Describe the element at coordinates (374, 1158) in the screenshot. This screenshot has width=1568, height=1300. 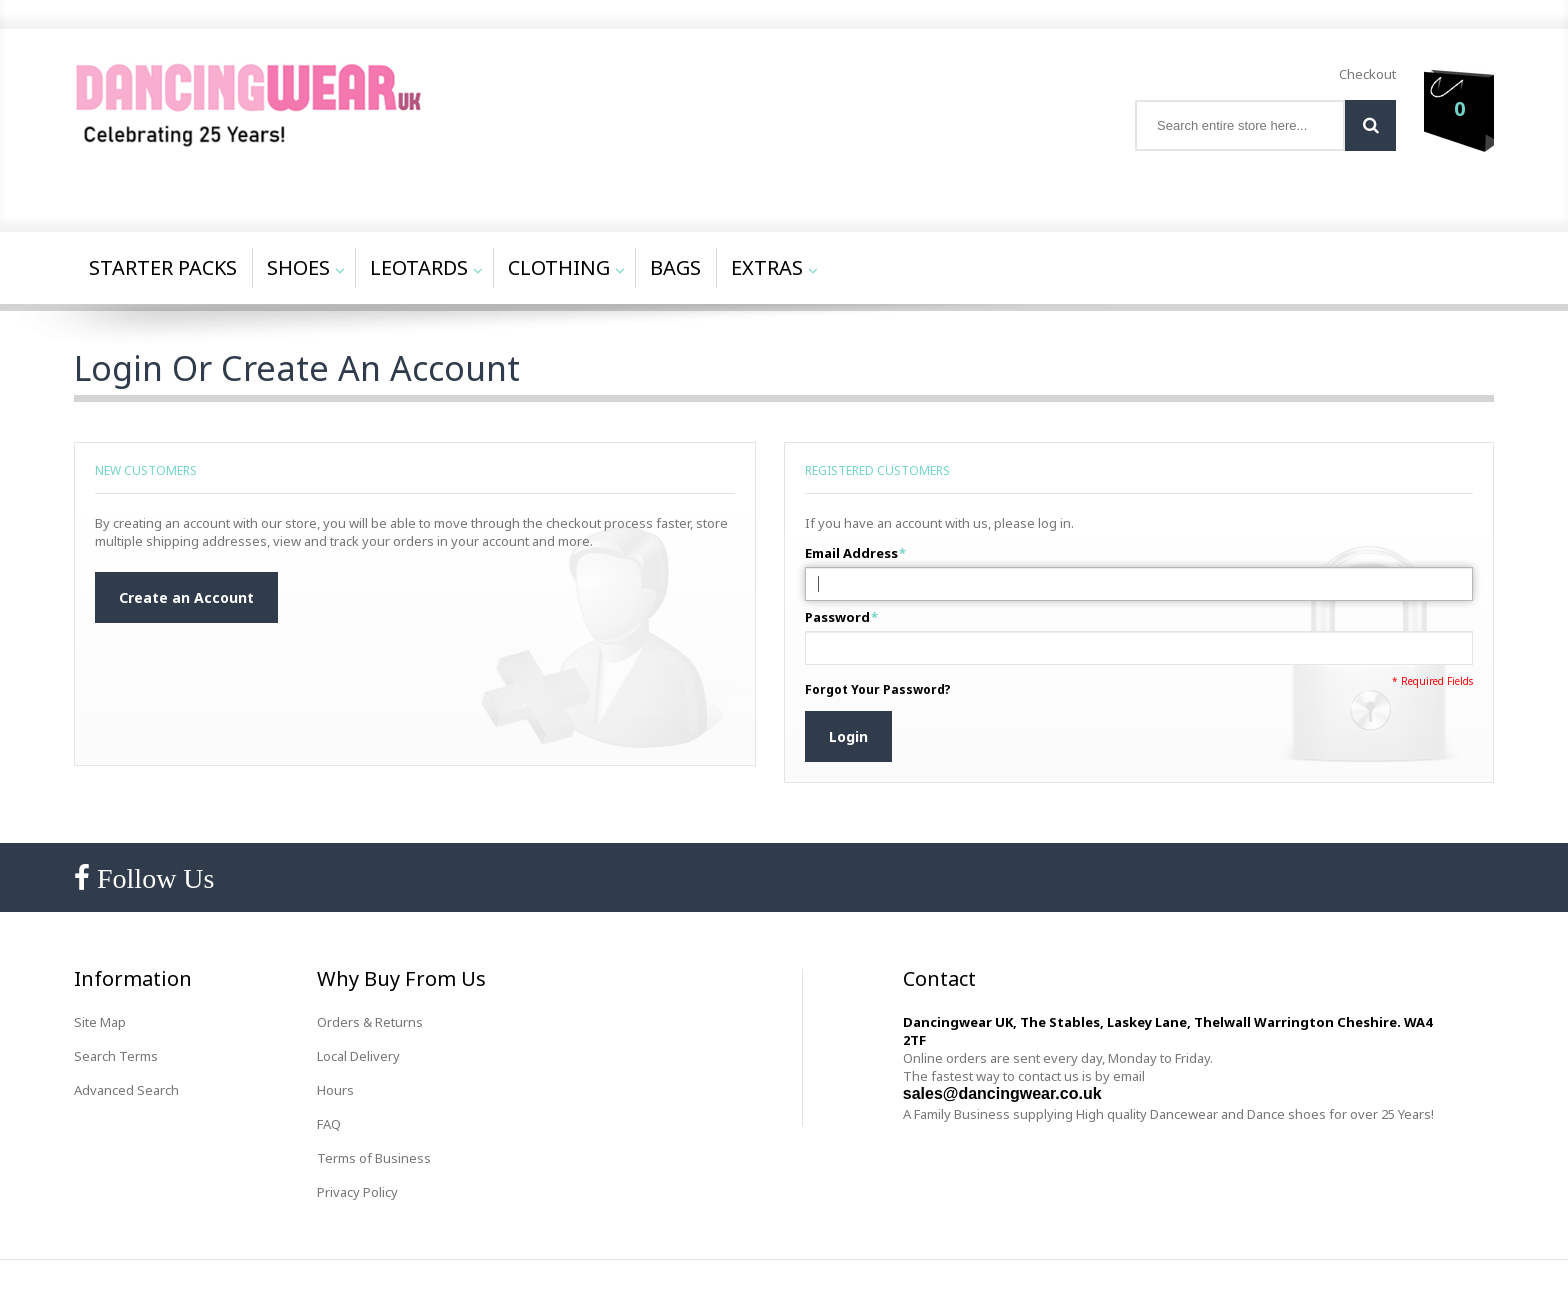
I see `Terms of Business` at that location.